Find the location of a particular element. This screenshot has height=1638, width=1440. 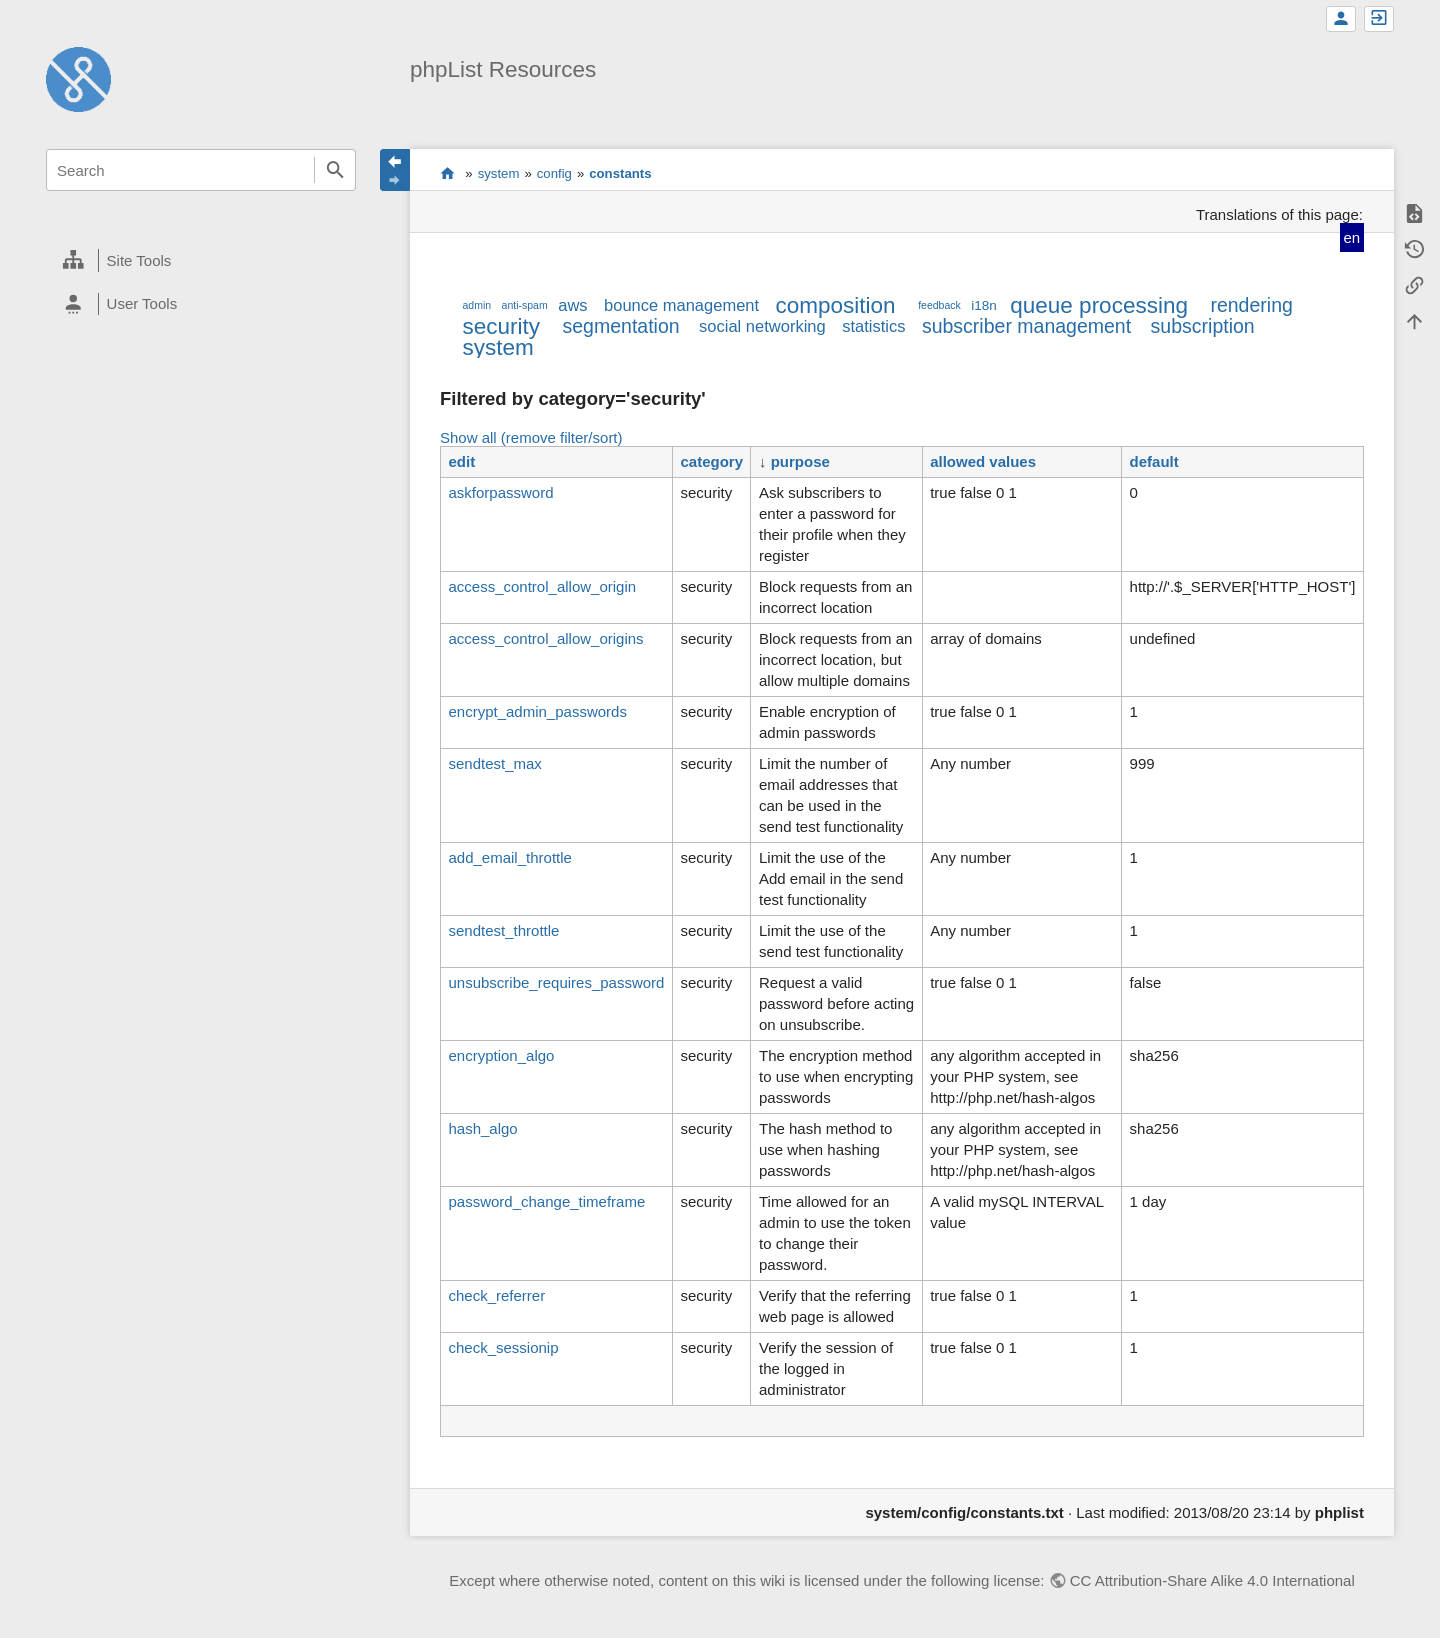

subscription is located at coordinates (1203, 326).